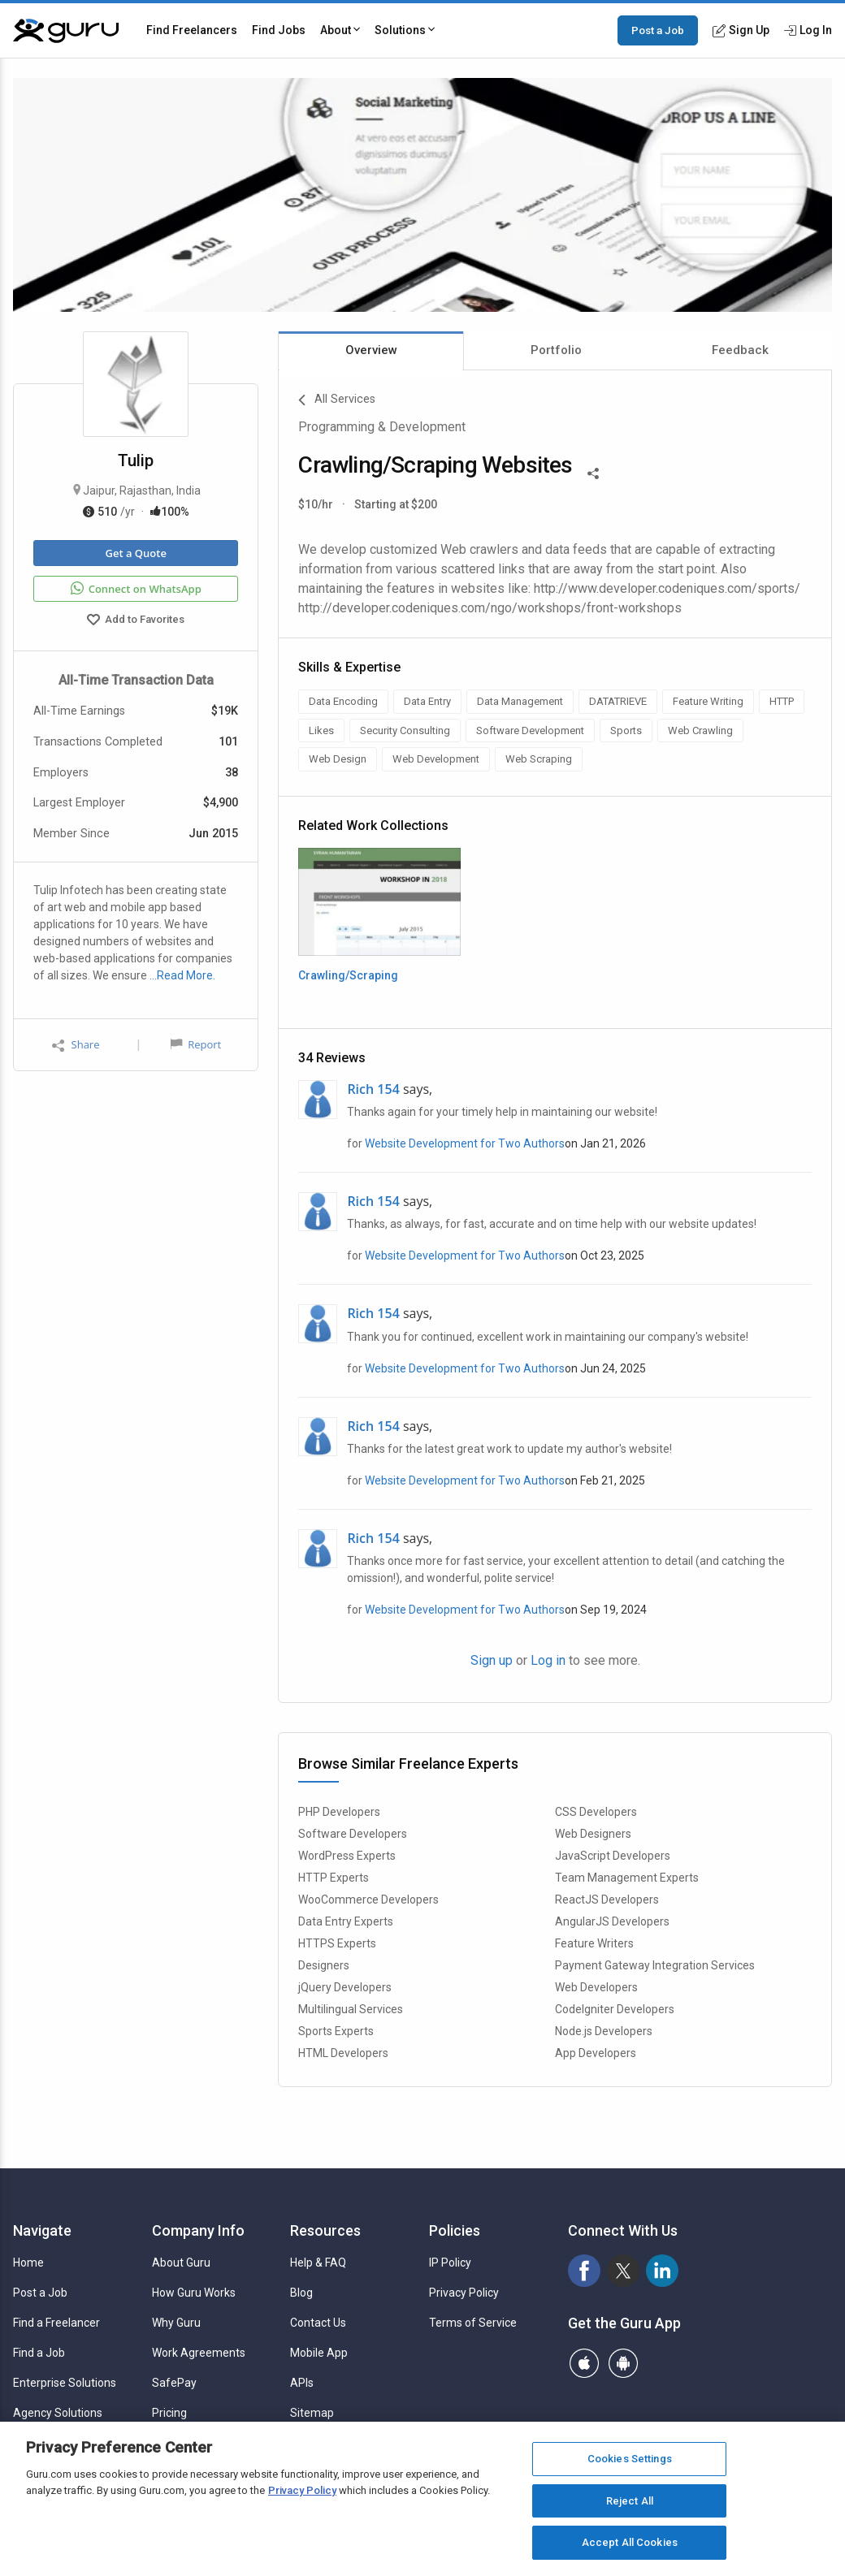 Image resolution: width=845 pixels, height=2576 pixels. What do you see at coordinates (198, 2352) in the screenshot?
I see `Work Agreements` at bounding box center [198, 2352].